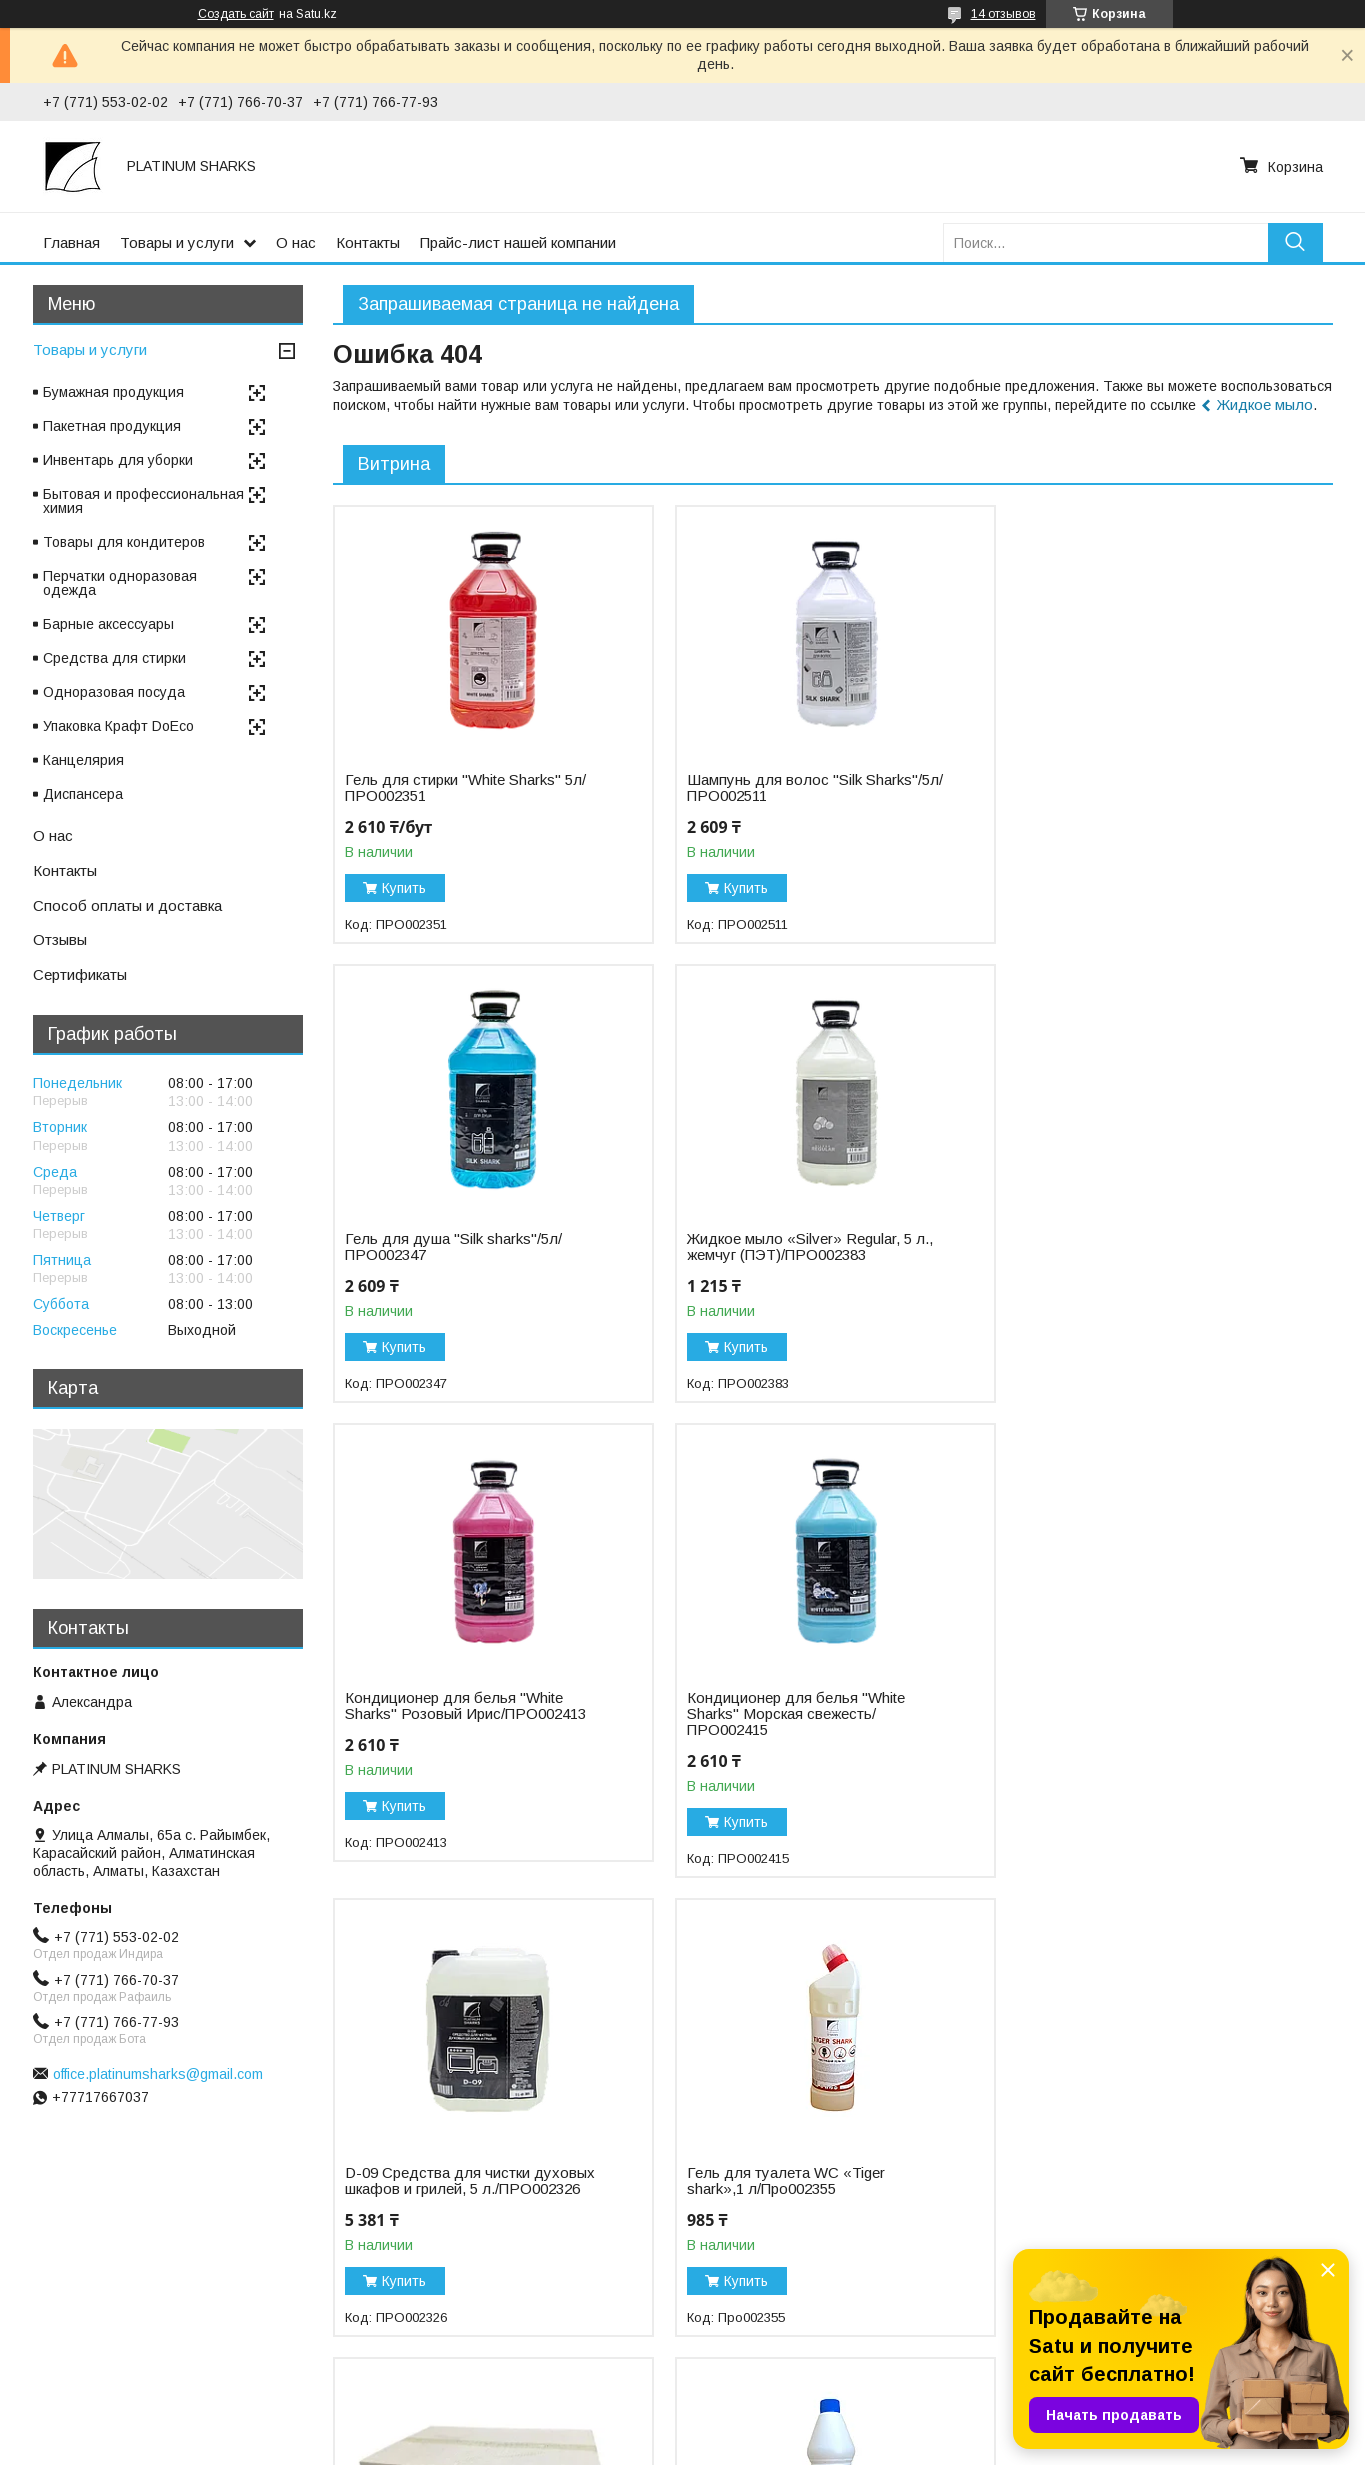  What do you see at coordinates (770, 2428) in the screenshot?
I see `Satu.kz` at bounding box center [770, 2428].